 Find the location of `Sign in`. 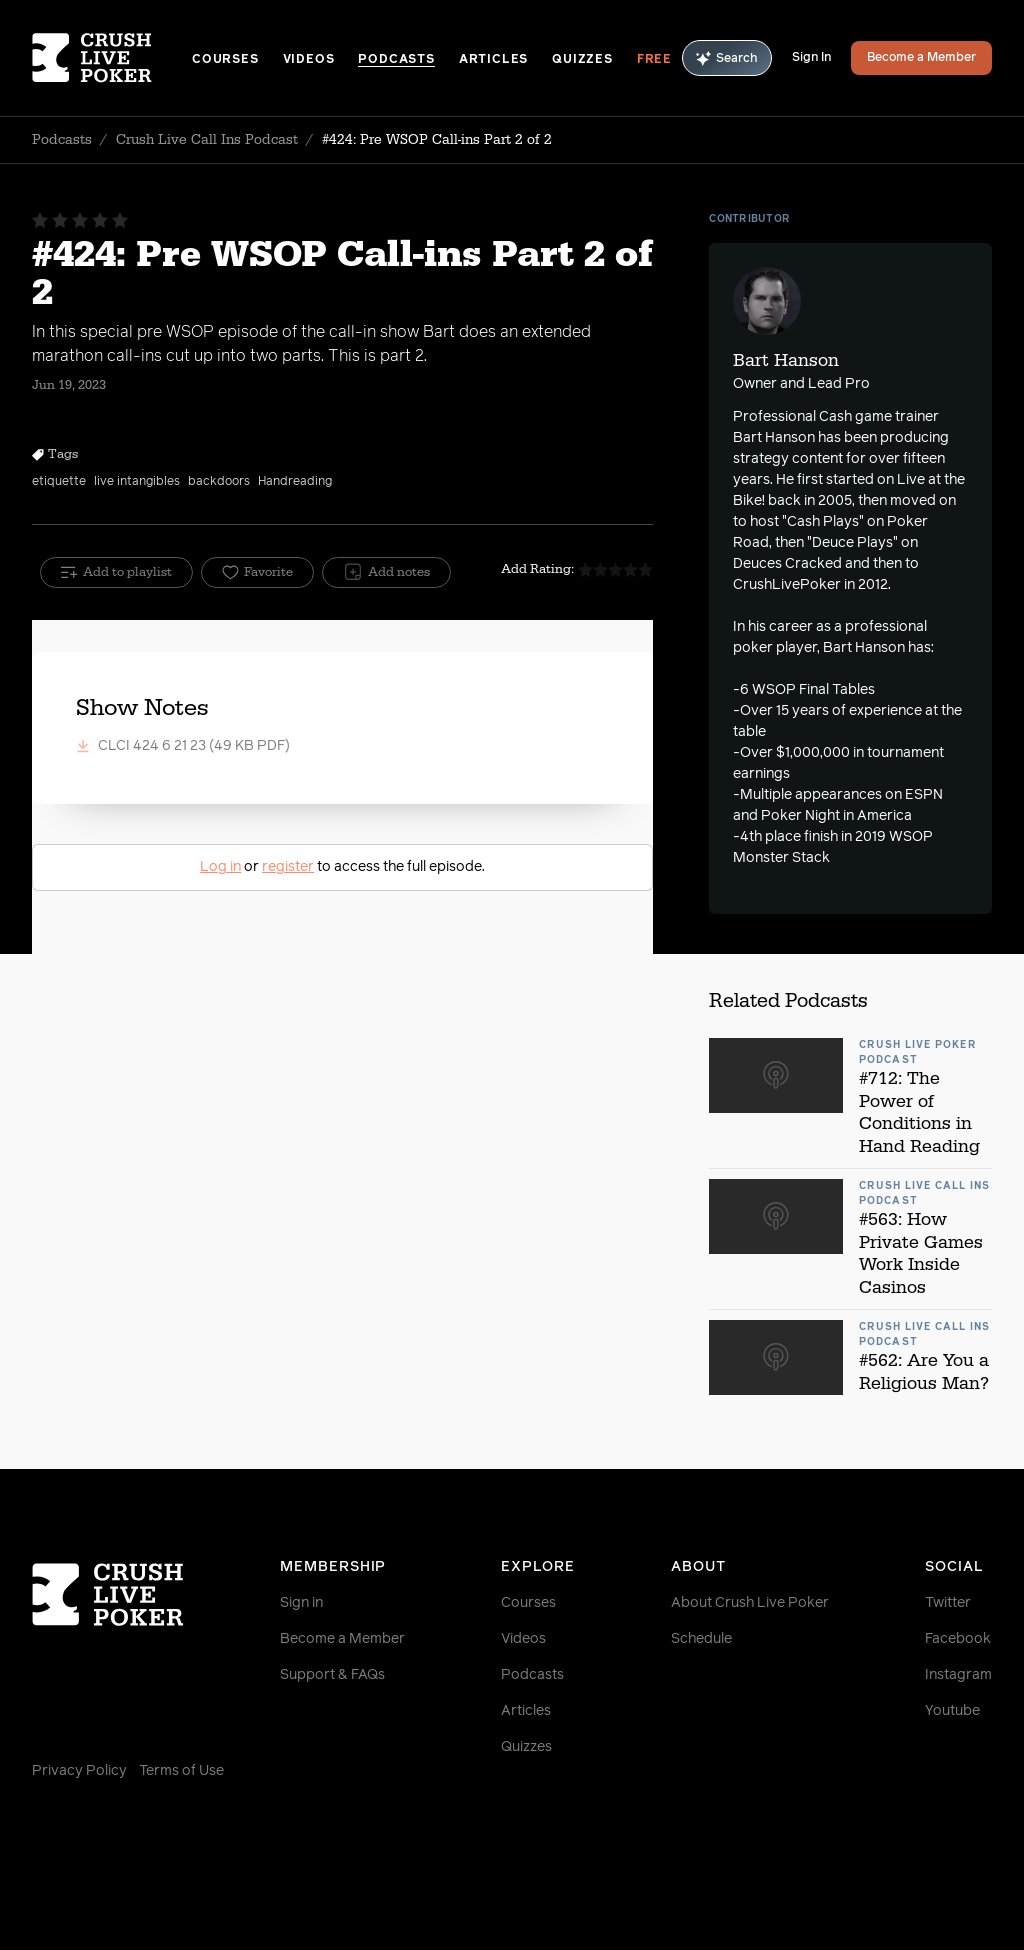

Sign in is located at coordinates (301, 1603).